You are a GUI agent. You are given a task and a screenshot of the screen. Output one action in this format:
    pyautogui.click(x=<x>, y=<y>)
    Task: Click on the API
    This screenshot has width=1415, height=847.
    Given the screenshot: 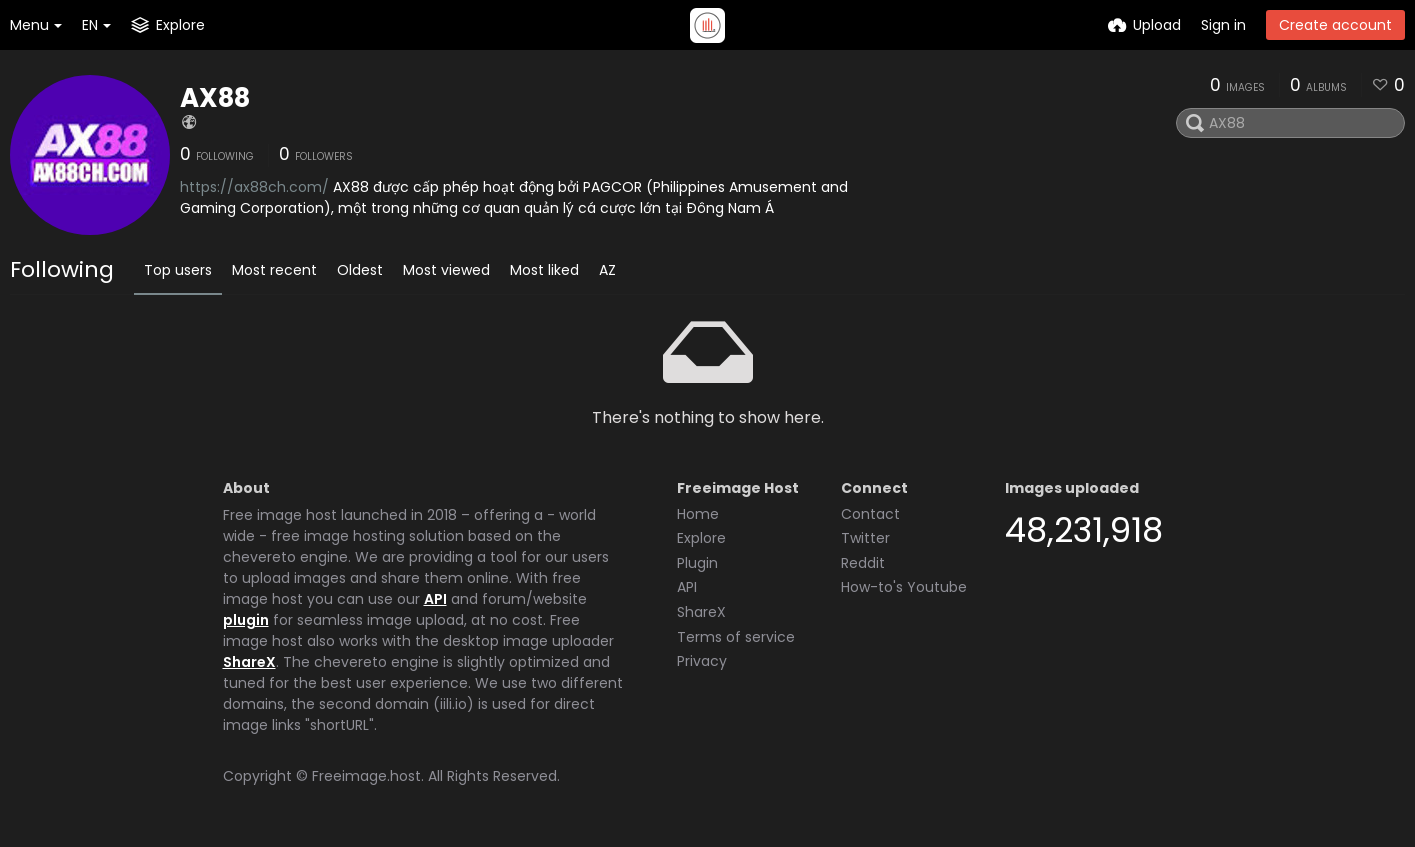 What is the action you would take?
    pyautogui.click(x=435, y=599)
    